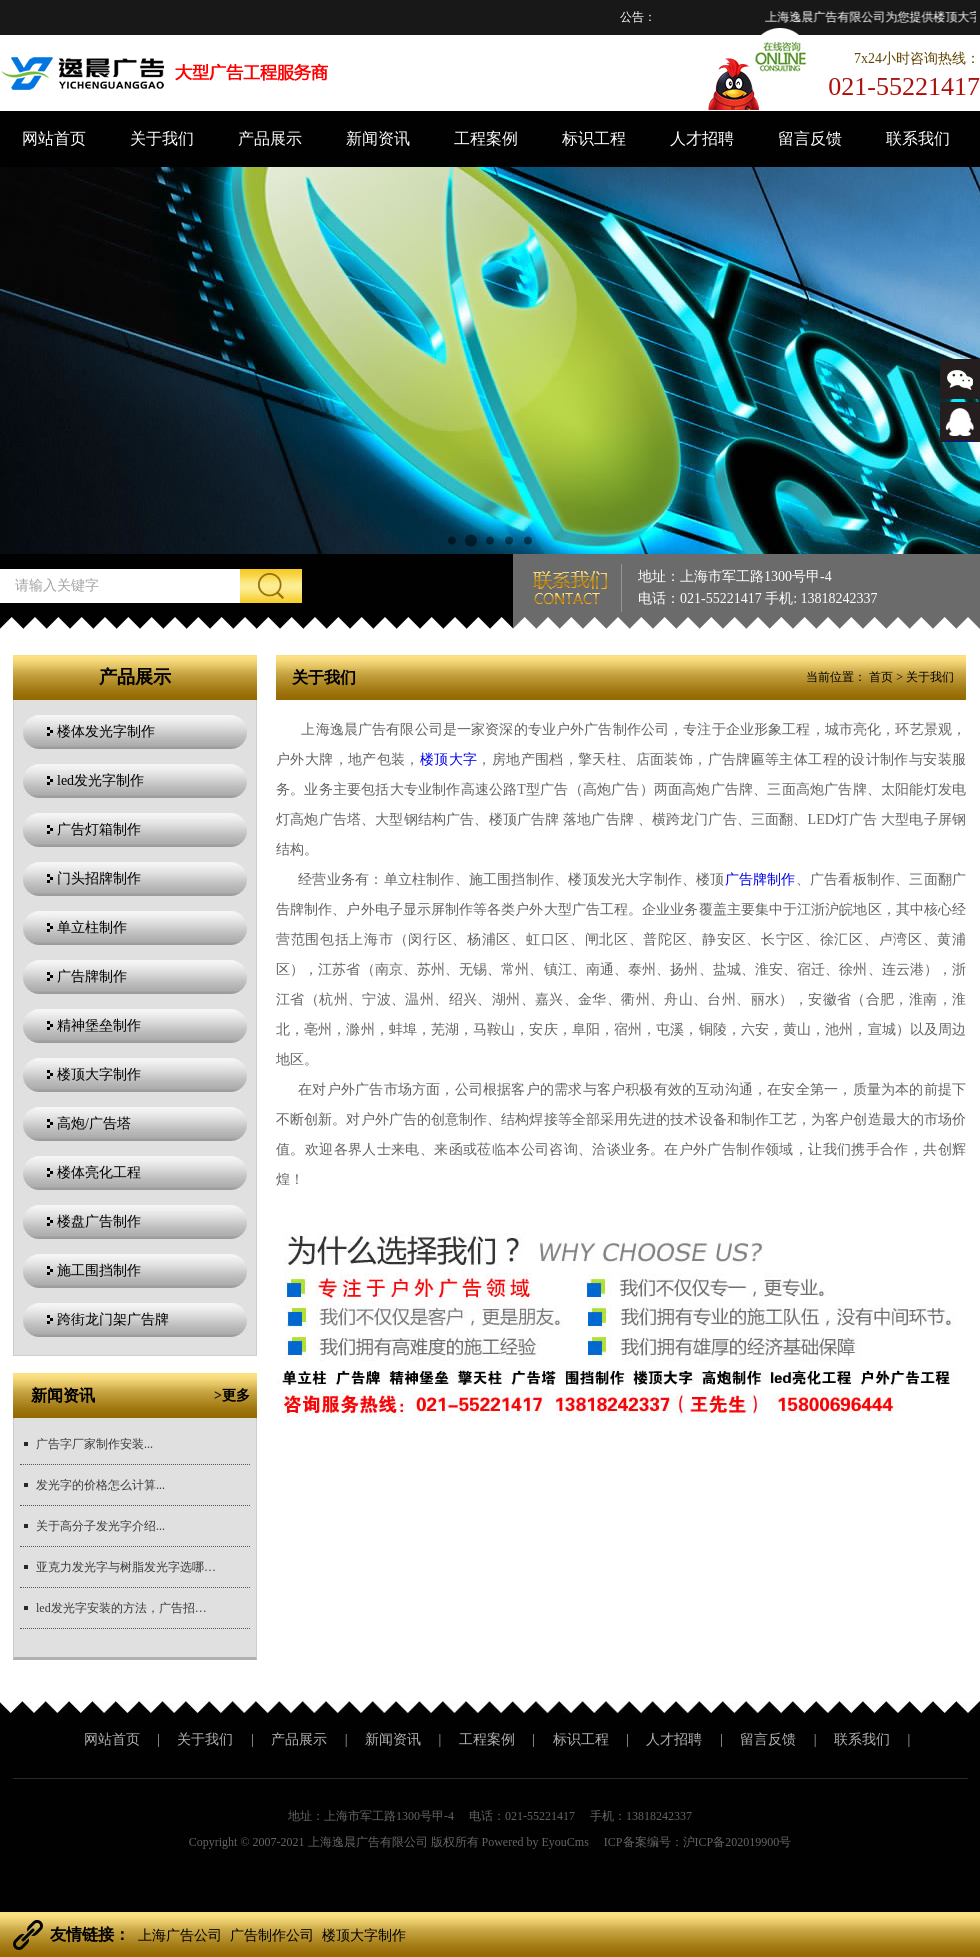 This screenshot has width=980, height=1957. I want to click on 543366767, so click(960, 436).